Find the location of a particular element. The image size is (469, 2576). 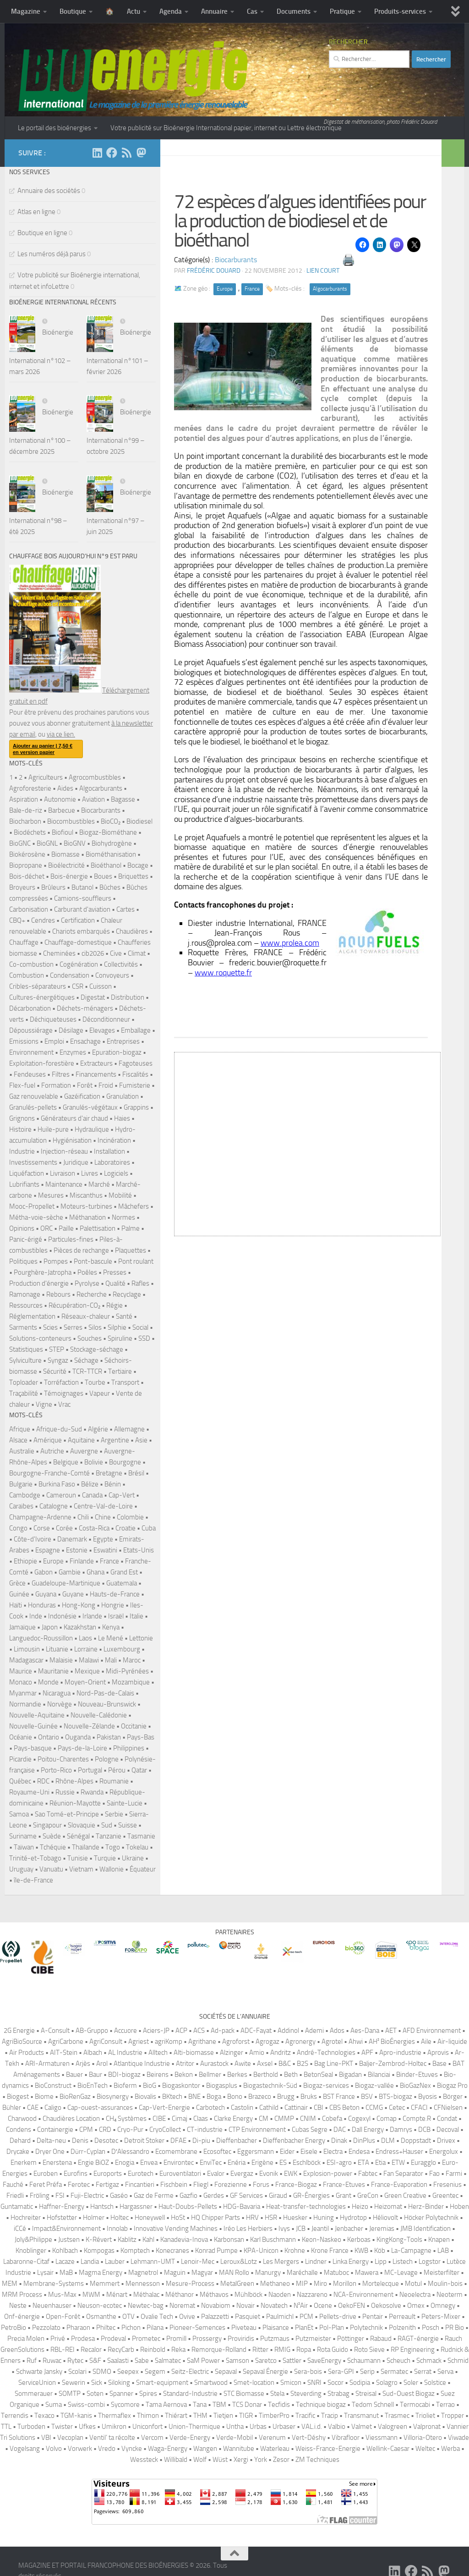

MEM is located at coordinates (9, 2283).